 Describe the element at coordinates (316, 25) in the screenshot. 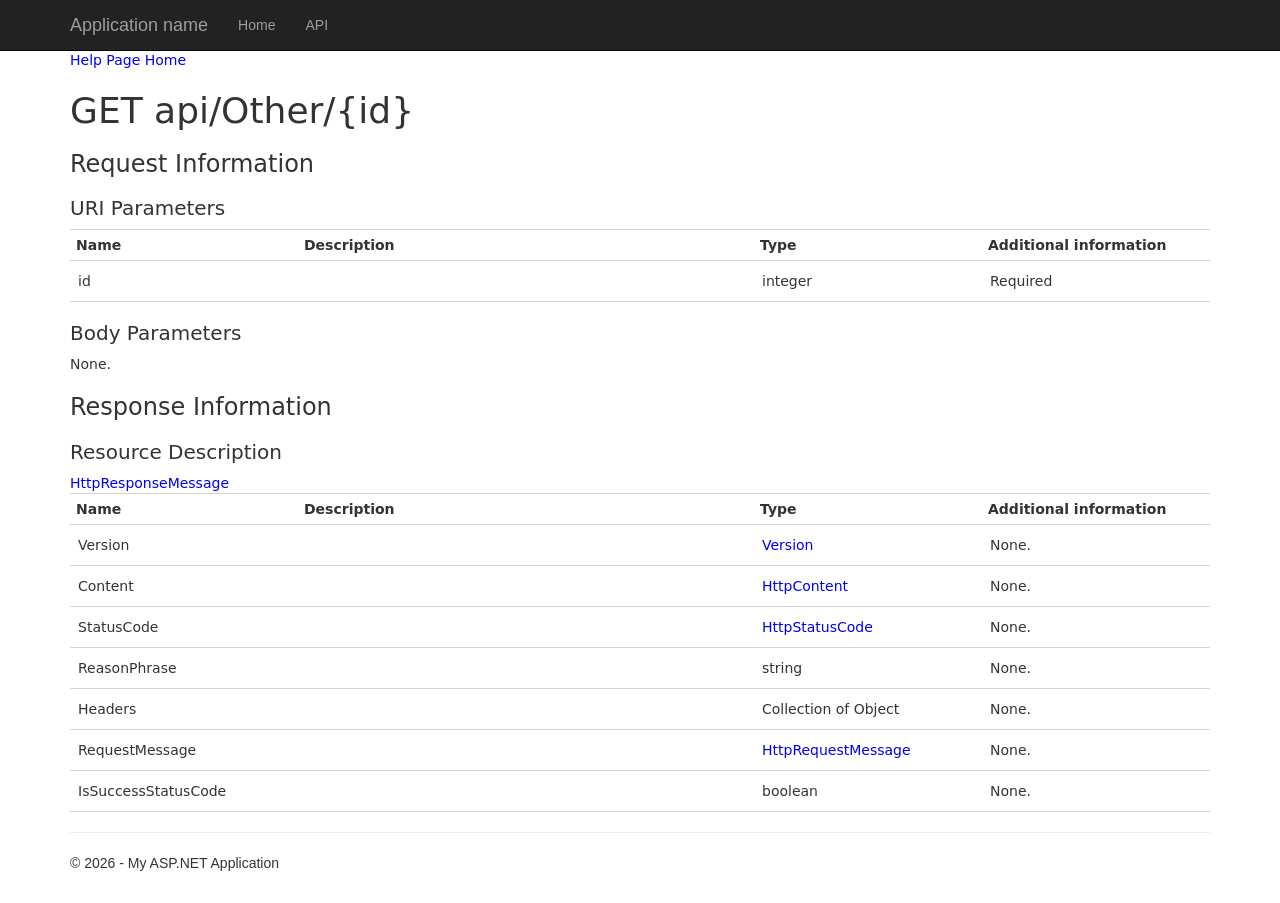

I see `API` at that location.